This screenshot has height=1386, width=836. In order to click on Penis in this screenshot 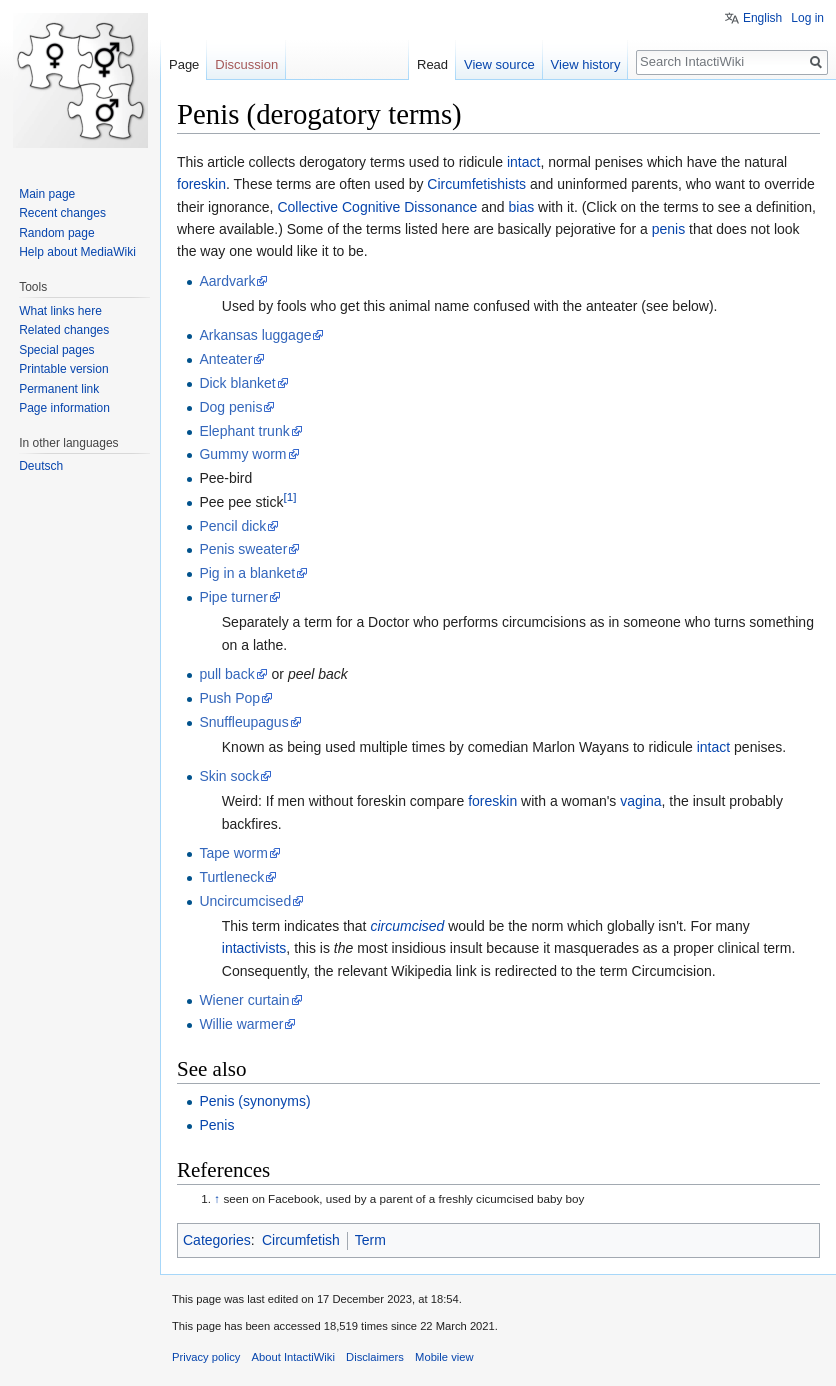, I will do `click(216, 1125)`.